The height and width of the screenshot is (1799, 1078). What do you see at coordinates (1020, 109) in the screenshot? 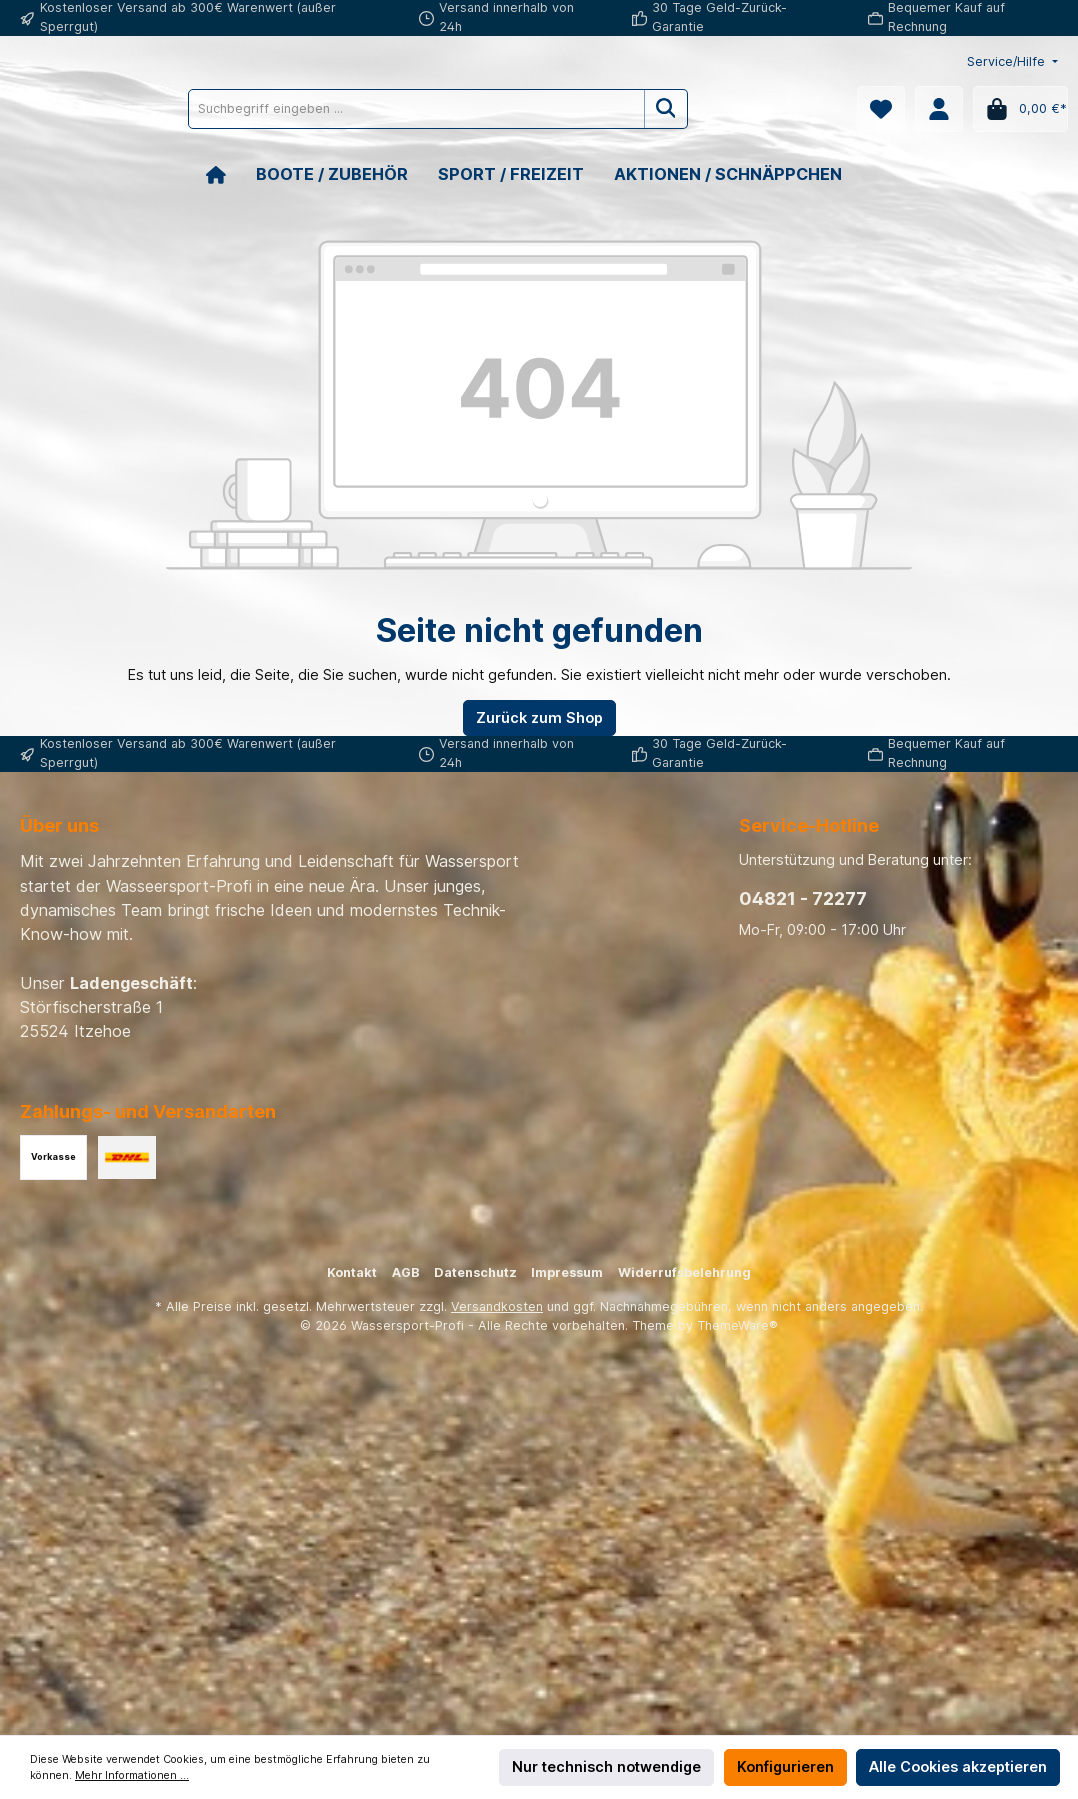
I see `[Warenkorb]` at bounding box center [1020, 109].